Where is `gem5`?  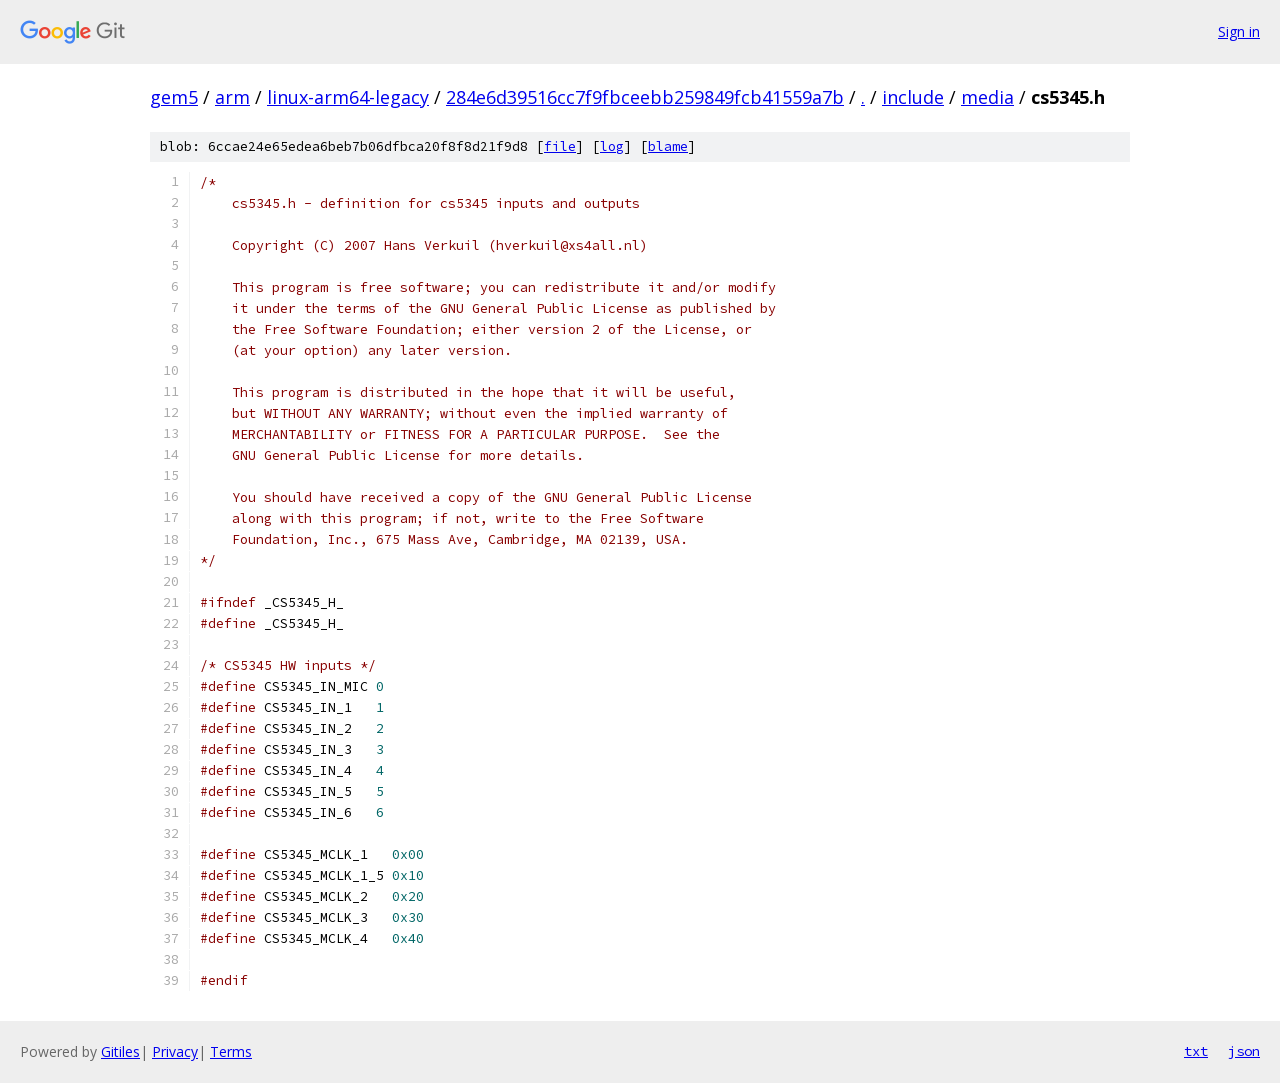 gem5 is located at coordinates (174, 97).